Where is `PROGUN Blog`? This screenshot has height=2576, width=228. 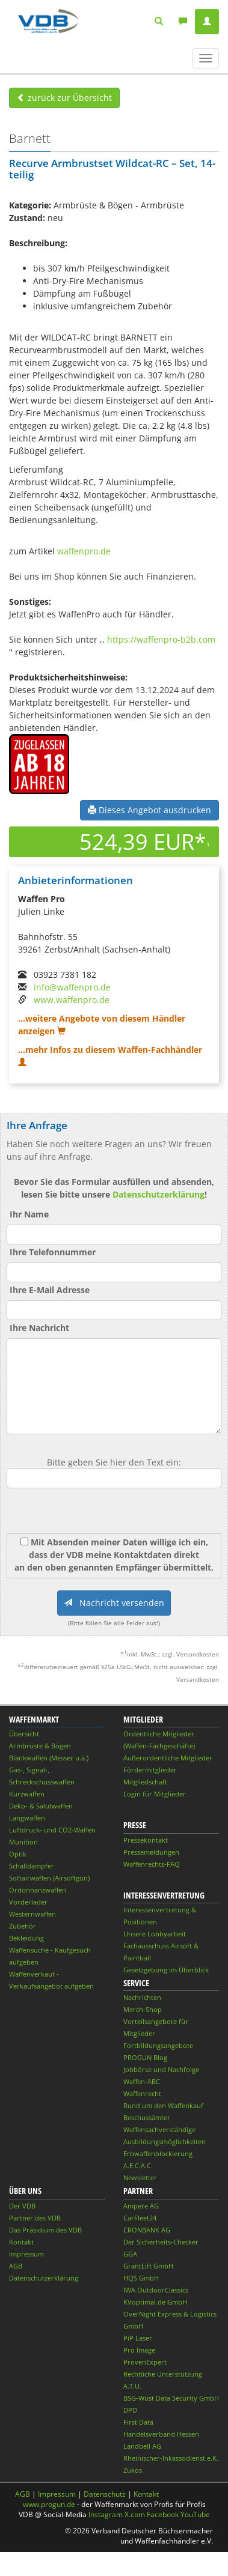
PROGUN Blog is located at coordinates (145, 2057).